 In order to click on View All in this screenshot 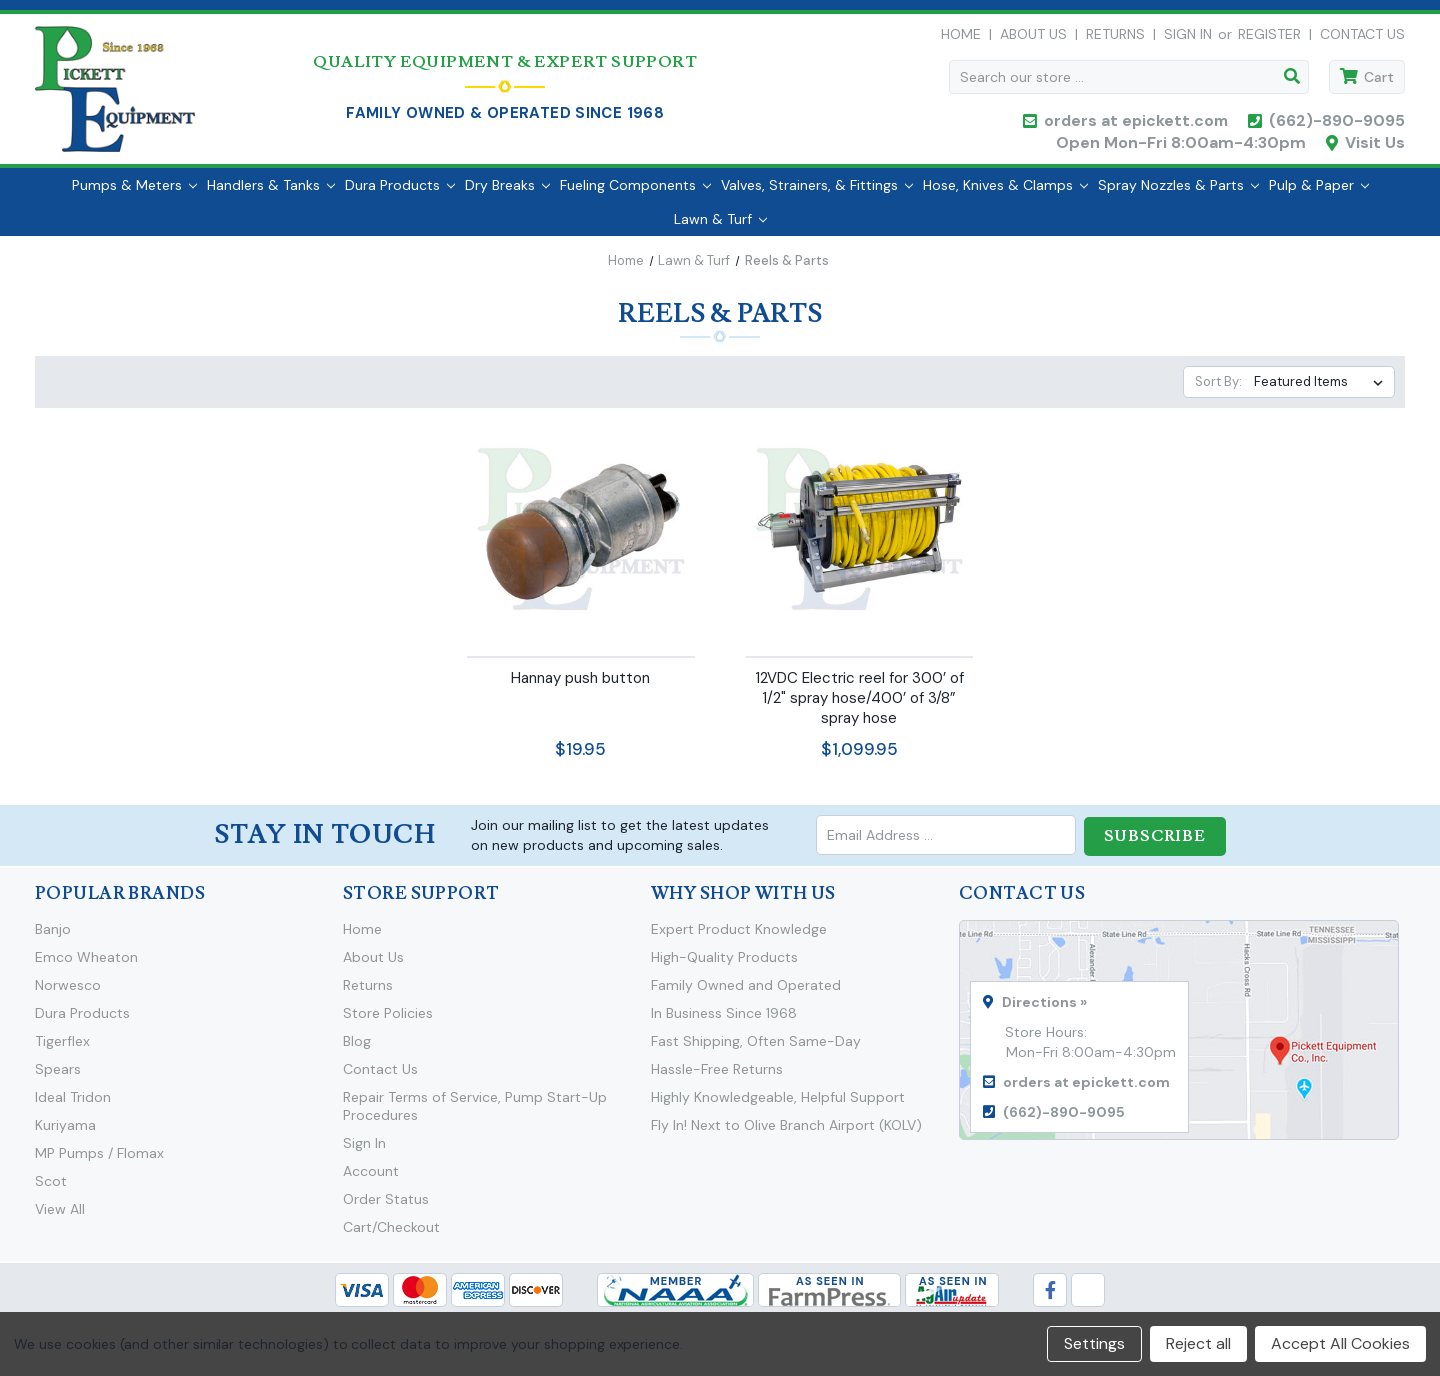, I will do `click(60, 1218)`.